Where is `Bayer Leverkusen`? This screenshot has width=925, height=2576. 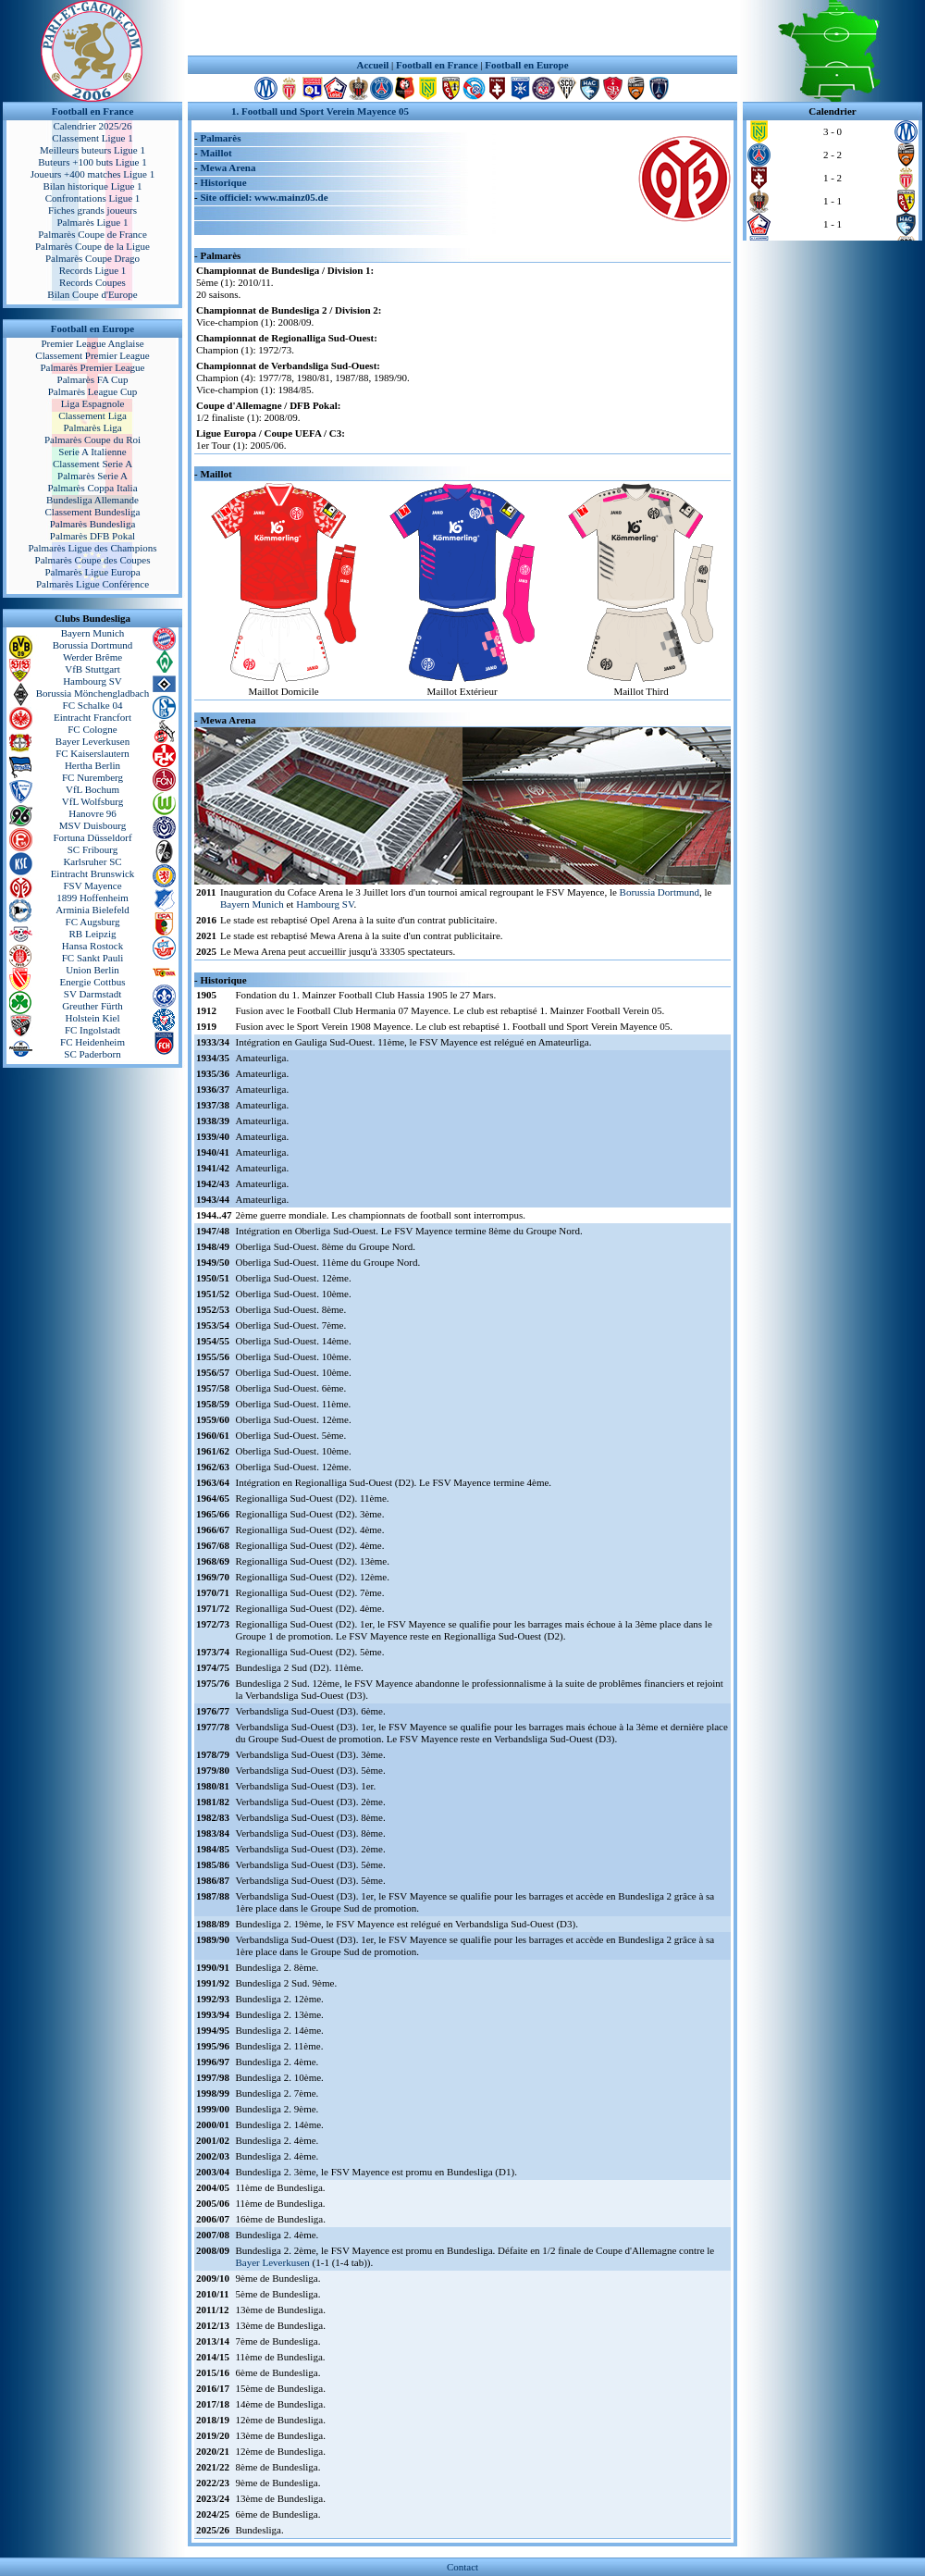 Bayer Leverkusen is located at coordinates (93, 741).